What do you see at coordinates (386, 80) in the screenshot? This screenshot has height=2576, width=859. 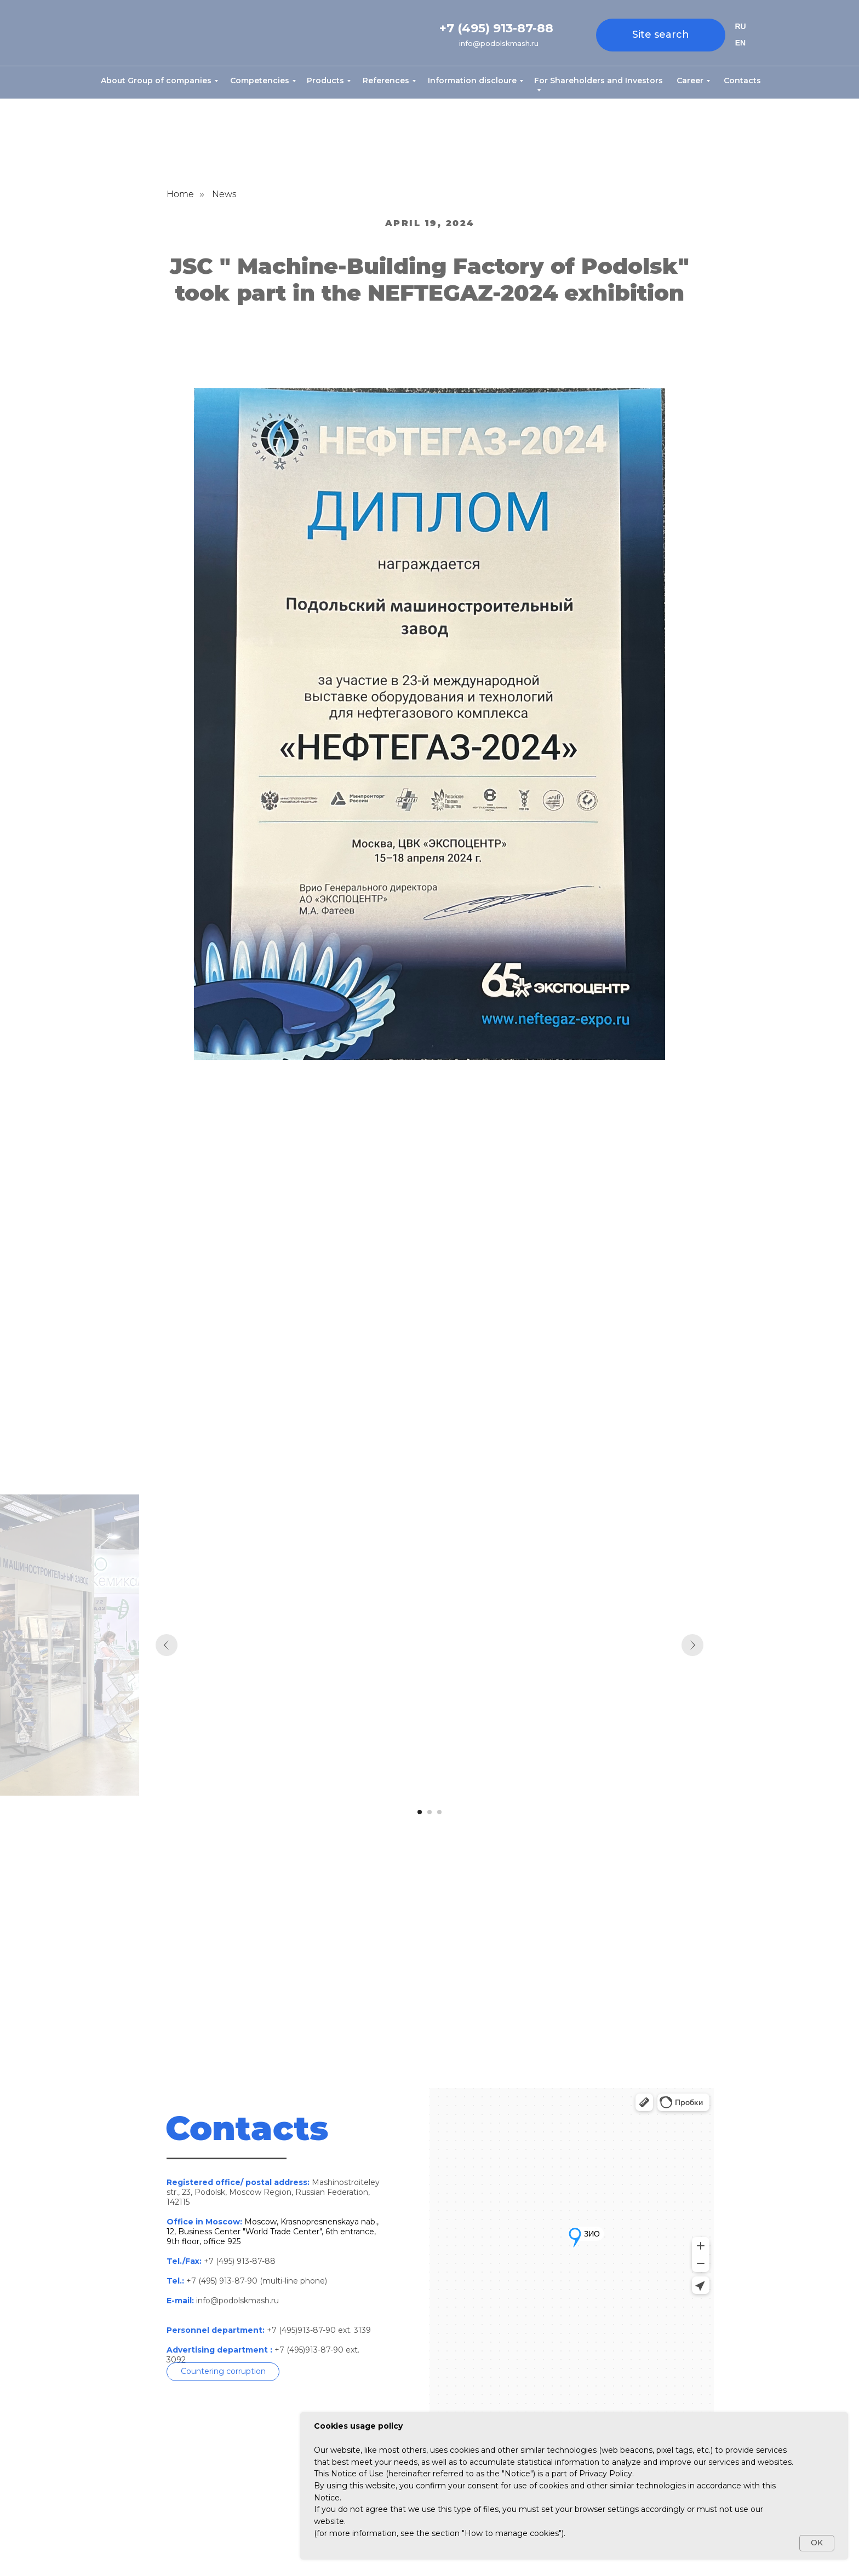 I see `References` at bounding box center [386, 80].